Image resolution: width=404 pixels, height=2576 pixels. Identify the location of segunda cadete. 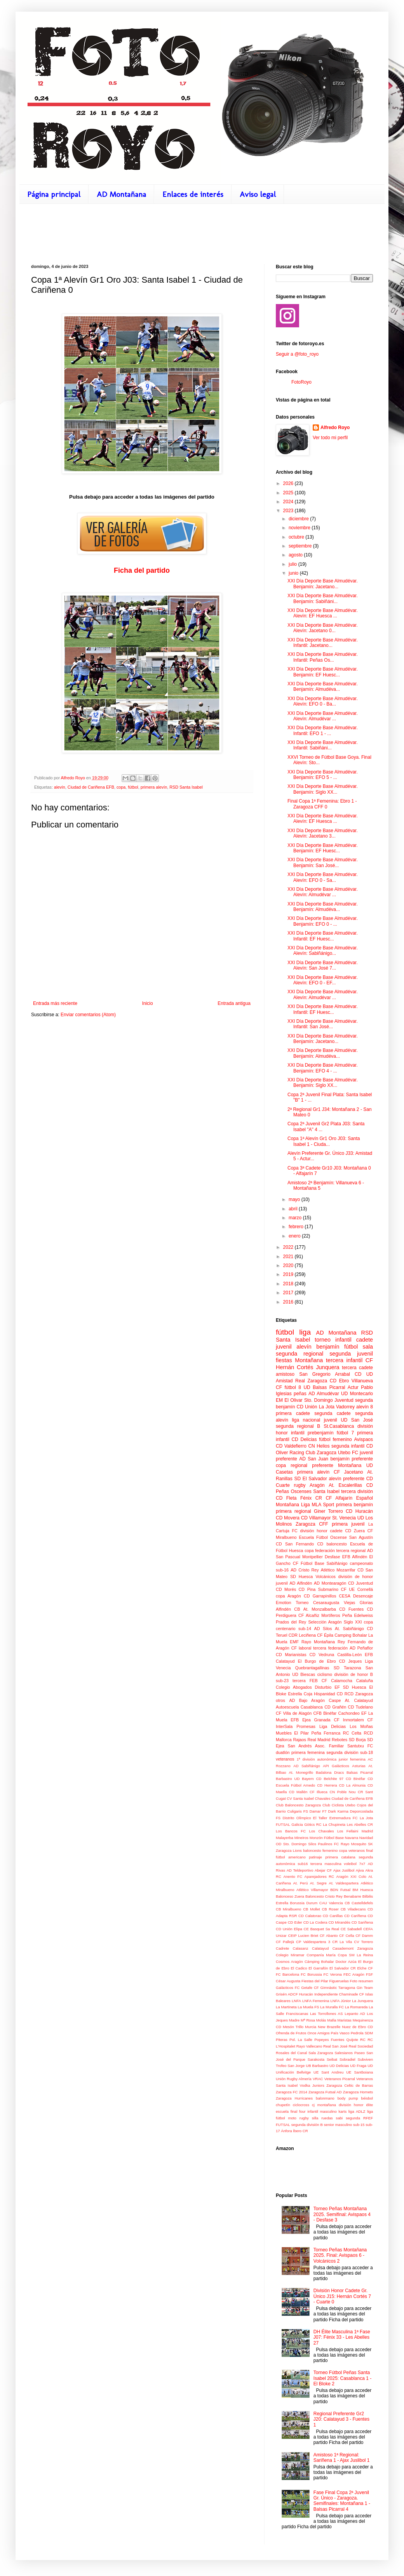
(332, 1413).